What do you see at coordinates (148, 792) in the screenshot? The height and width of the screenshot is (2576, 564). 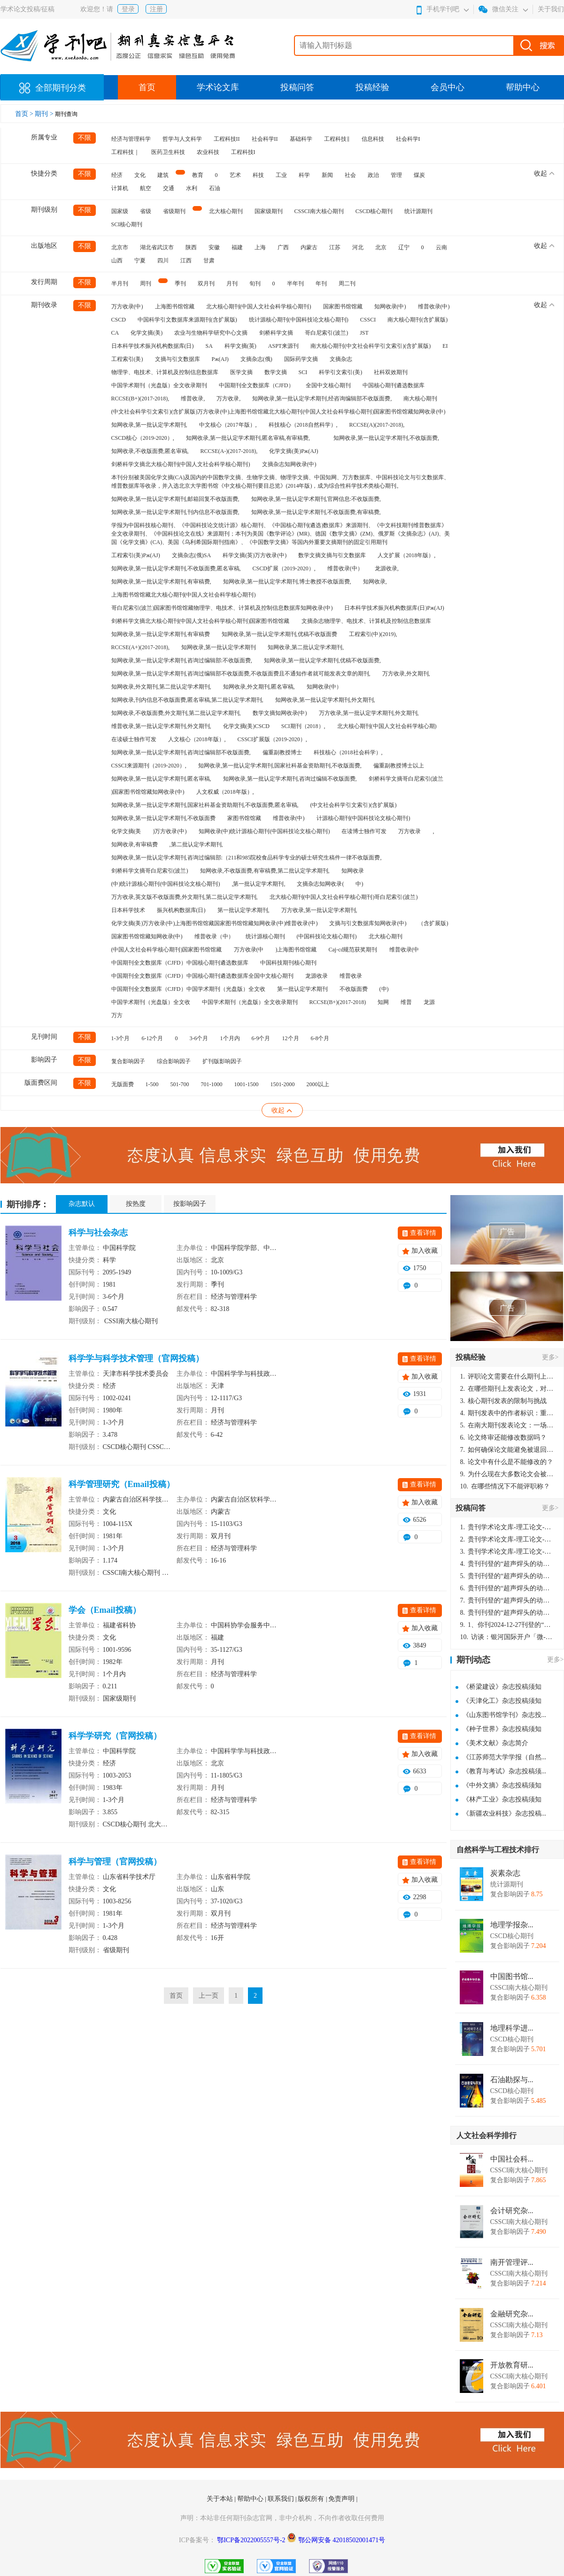 I see `)国家图书馆馆藏知网收录(中)` at bounding box center [148, 792].